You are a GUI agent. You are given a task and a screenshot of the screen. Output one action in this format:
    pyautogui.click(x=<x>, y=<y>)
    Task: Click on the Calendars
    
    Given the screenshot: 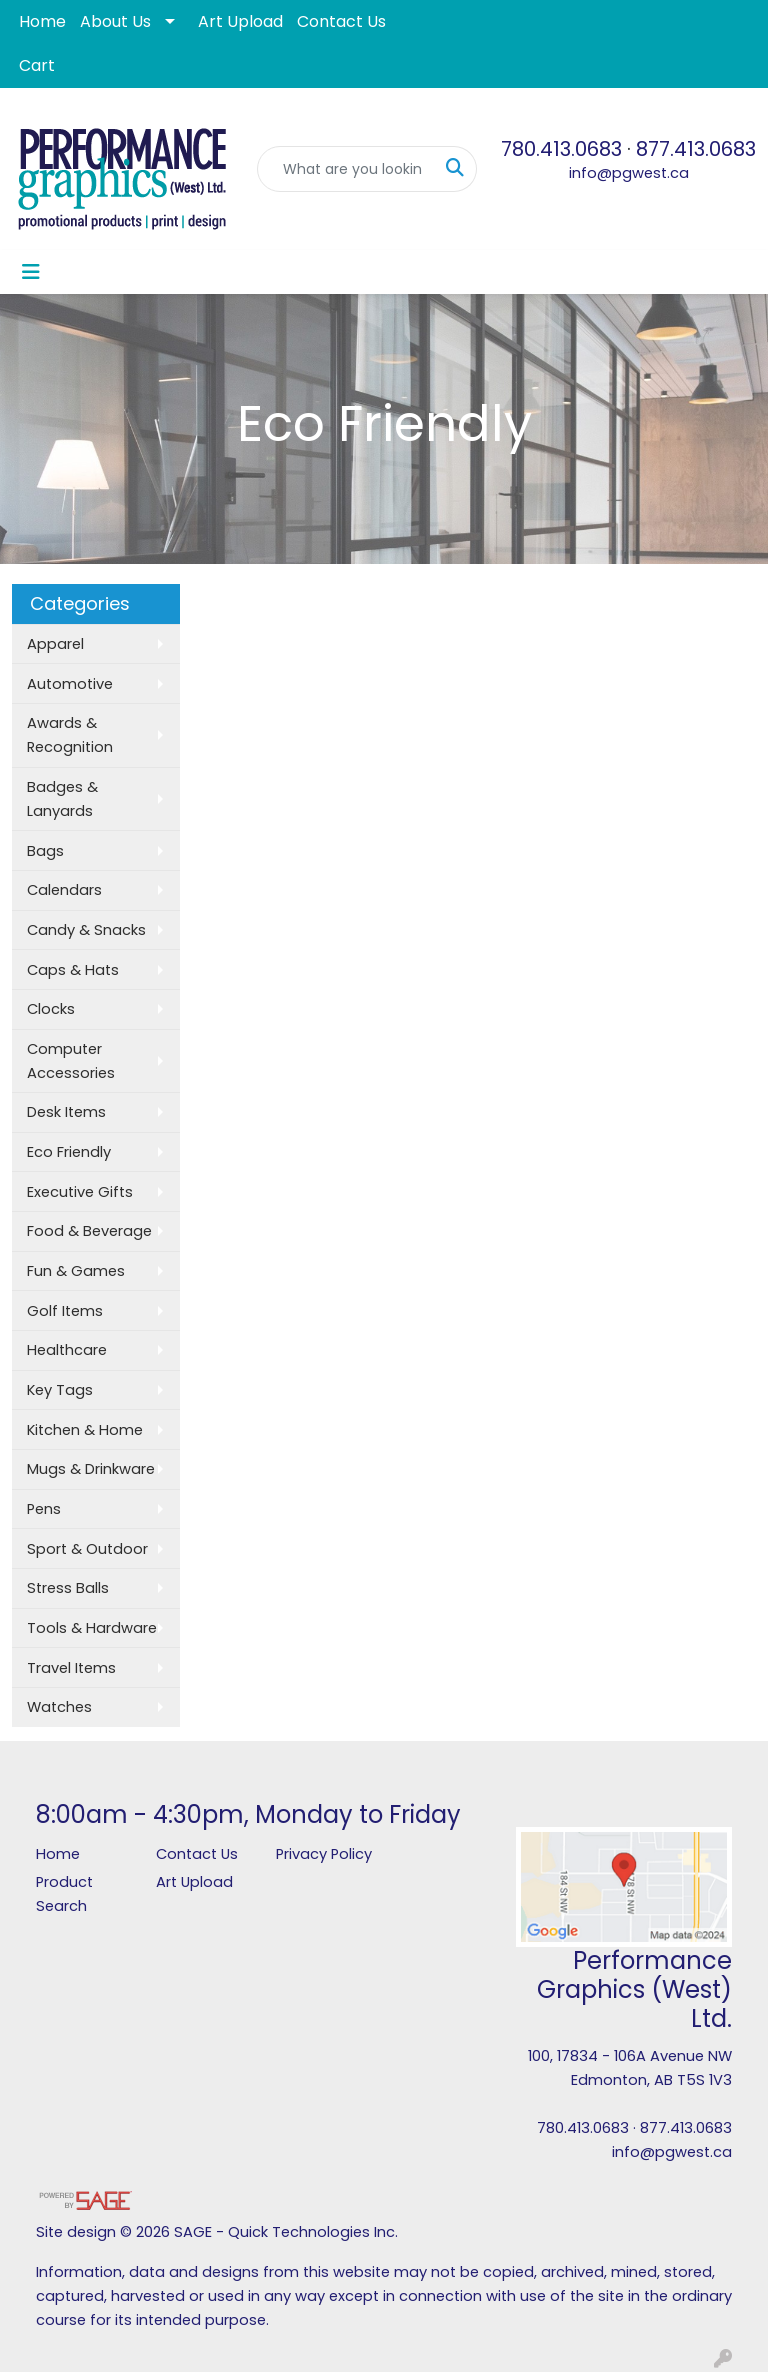 What is the action you would take?
    pyautogui.click(x=64, y=890)
    